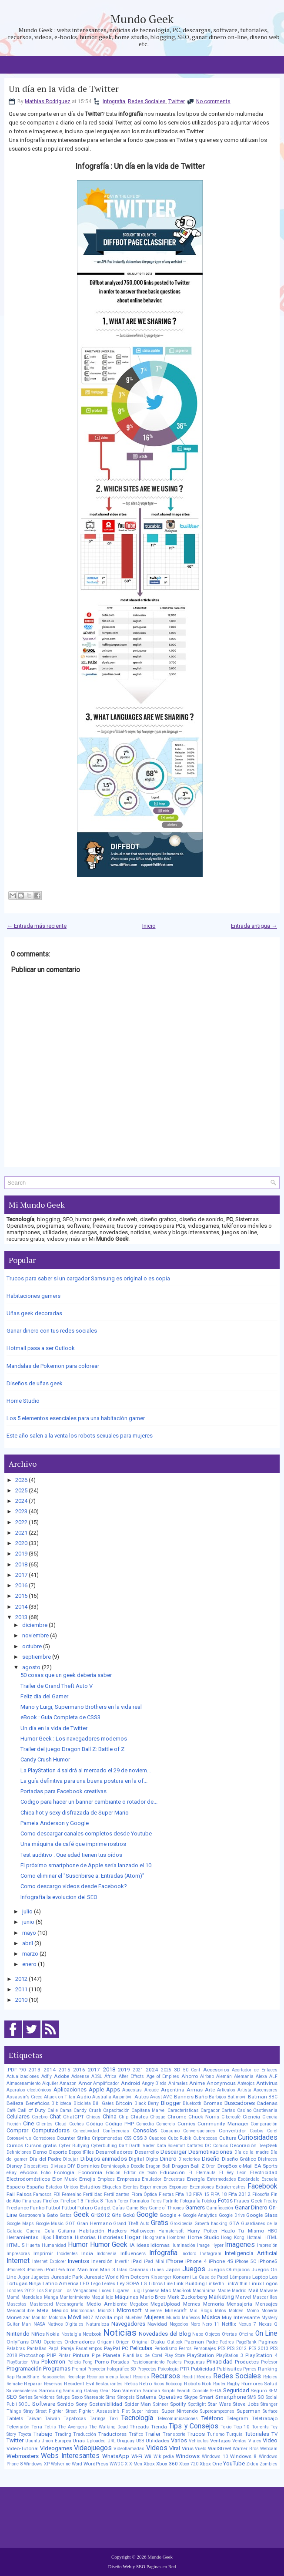  Describe the element at coordinates (188, 2456) in the screenshot. I see `Windows` at that location.